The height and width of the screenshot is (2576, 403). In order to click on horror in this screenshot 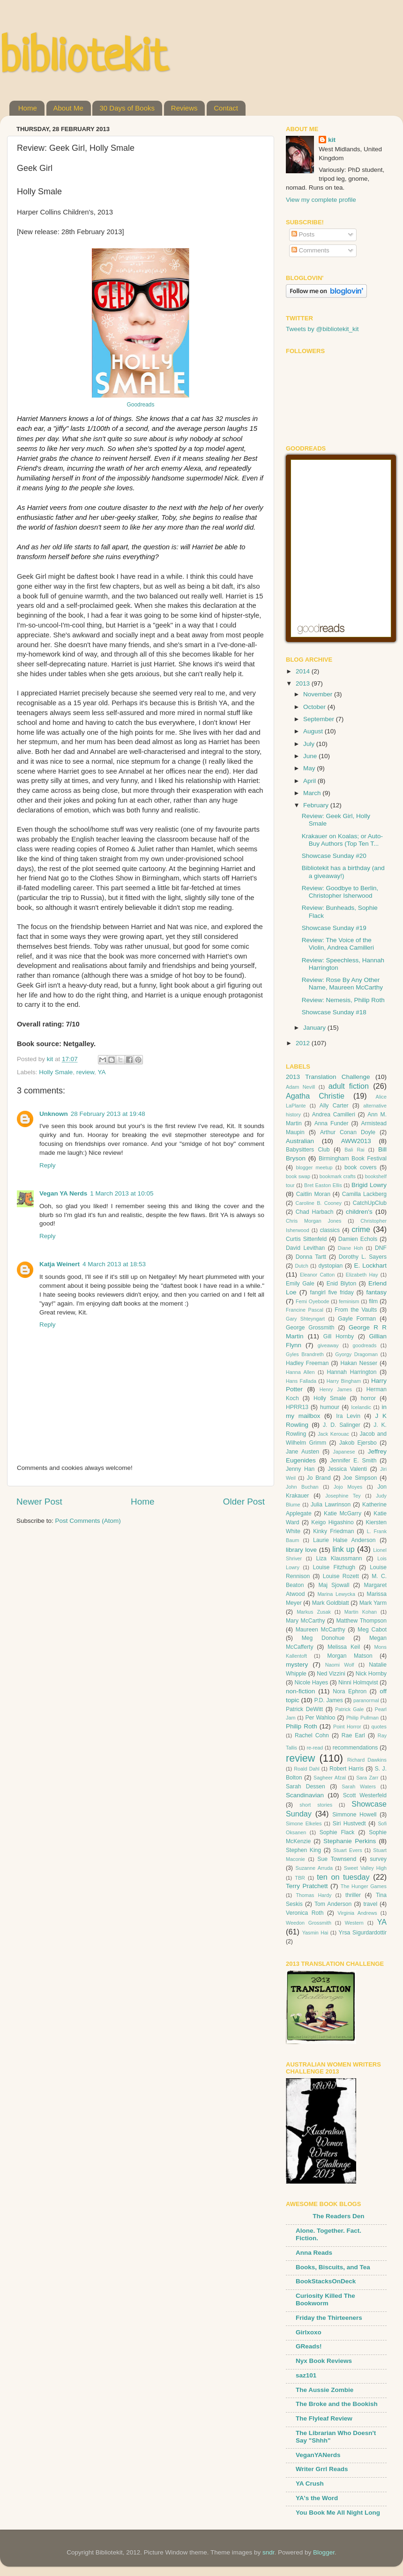, I will do `click(368, 1398)`.